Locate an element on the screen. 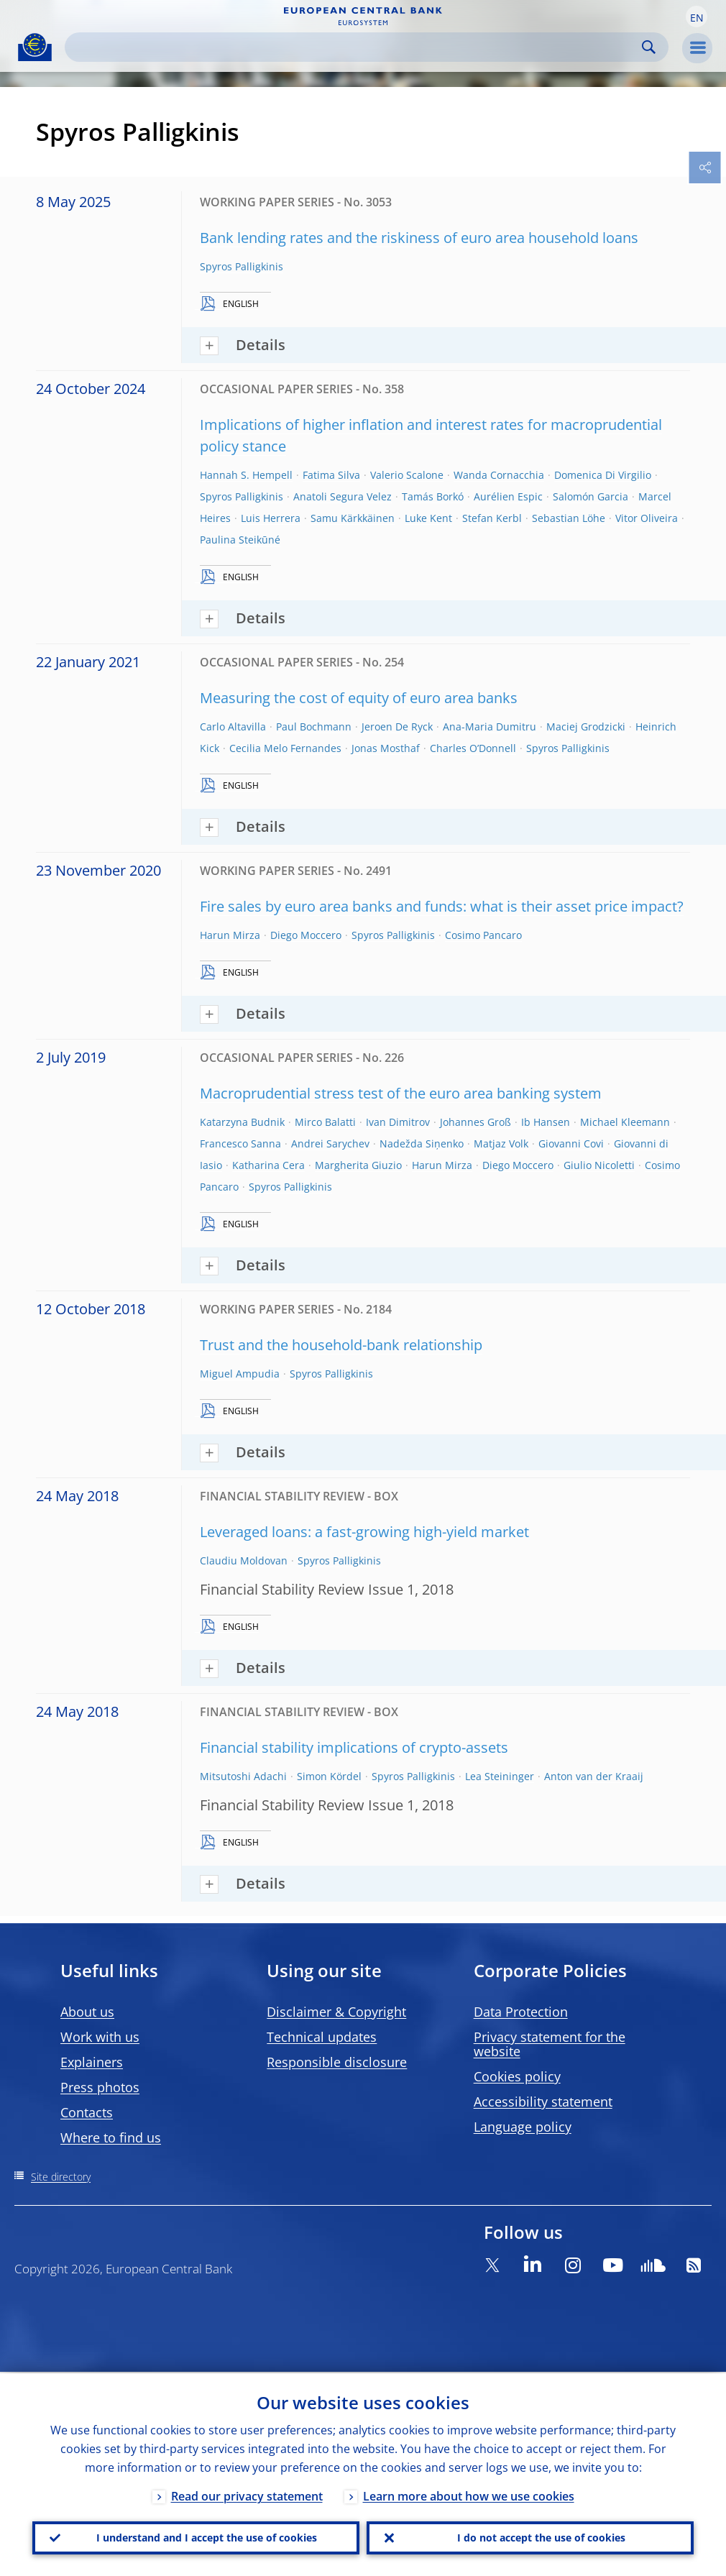 This screenshot has width=726, height=2576. Spyros Palligkinis is located at coordinates (241, 266).